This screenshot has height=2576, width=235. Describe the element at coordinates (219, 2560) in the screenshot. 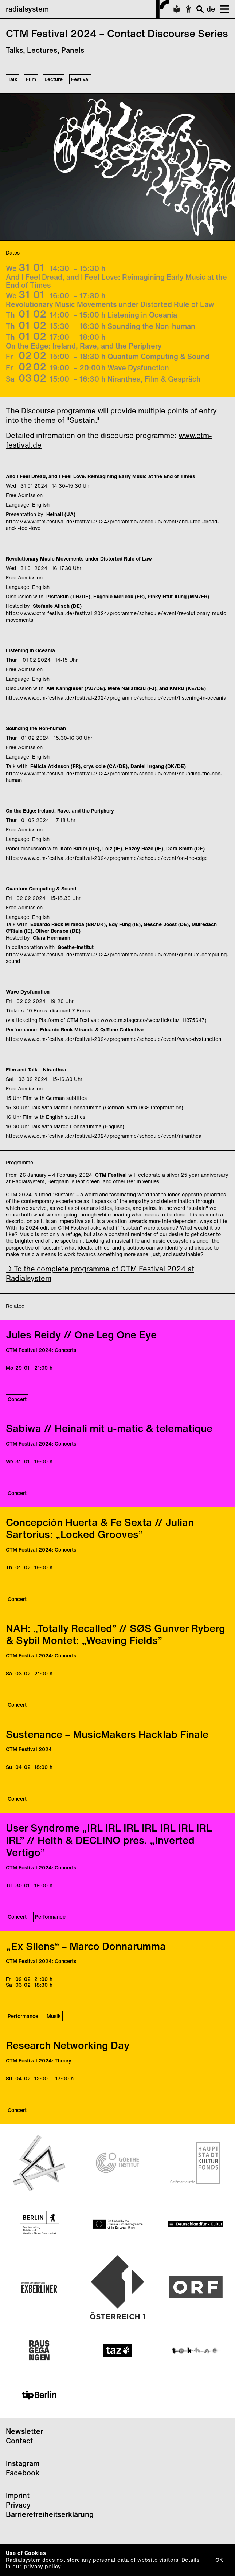

I see `OK` at that location.